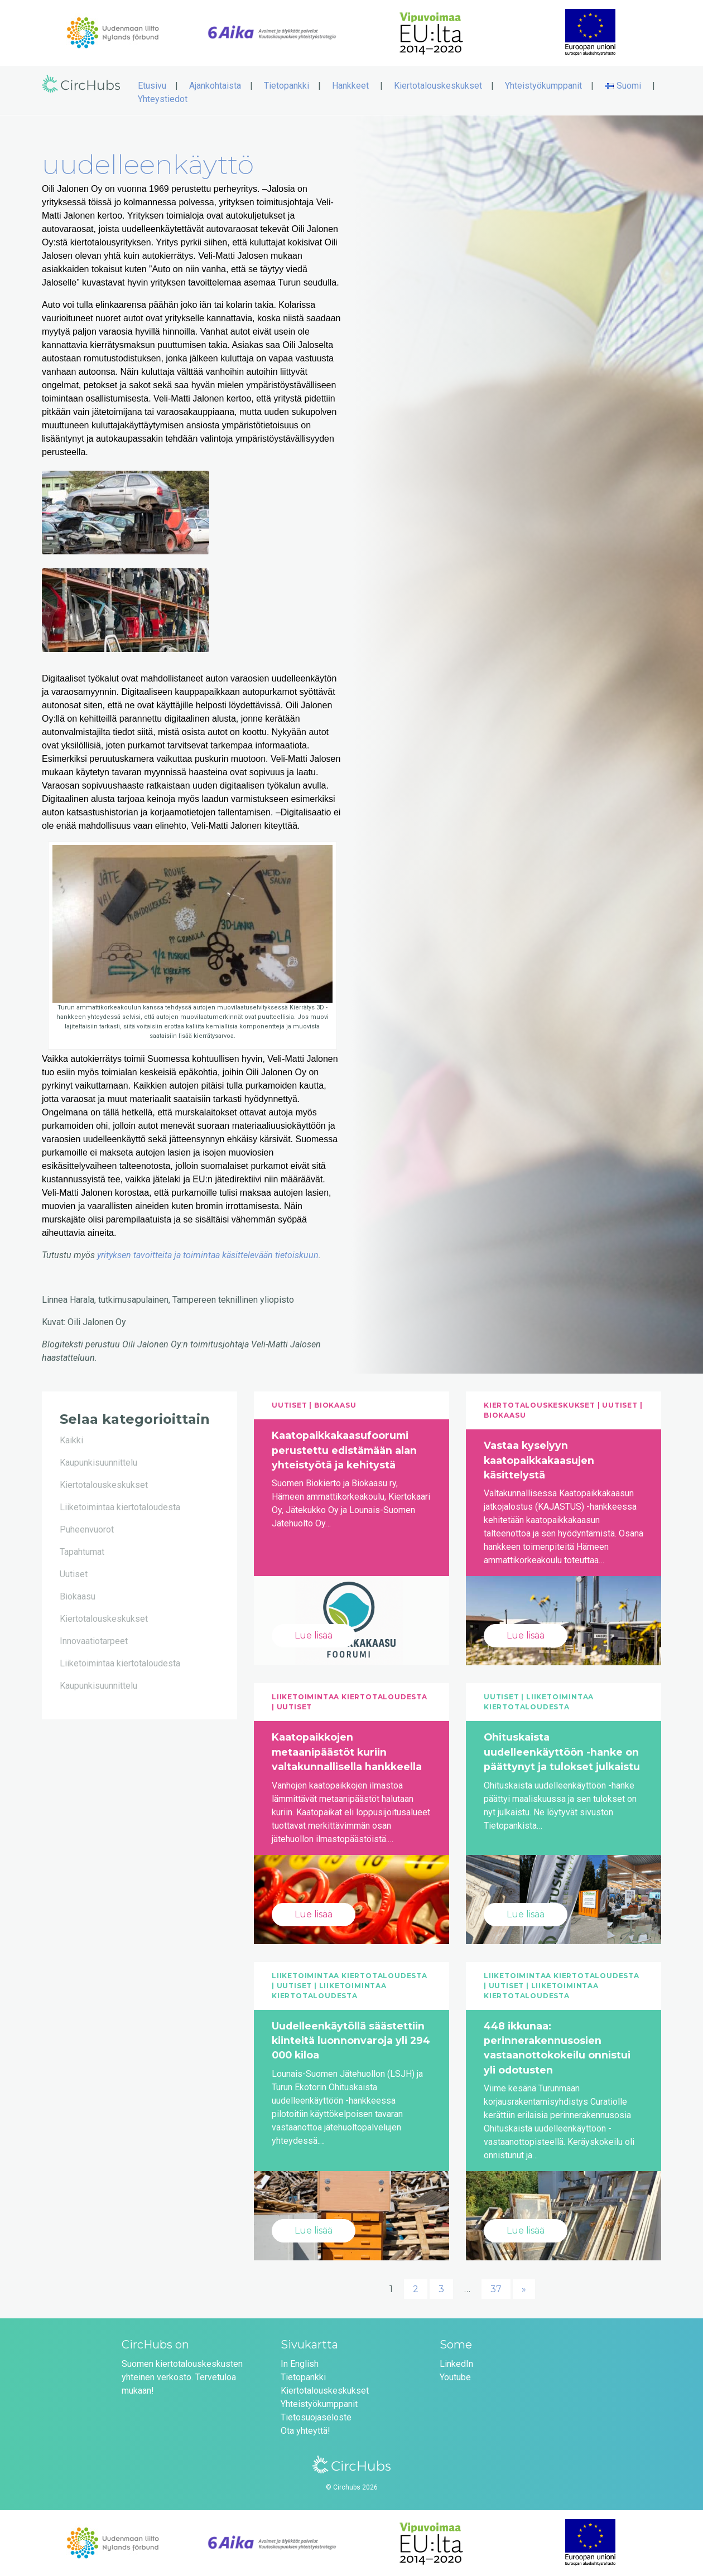 The height and width of the screenshot is (2576, 703). What do you see at coordinates (300, 2363) in the screenshot?
I see `In English` at bounding box center [300, 2363].